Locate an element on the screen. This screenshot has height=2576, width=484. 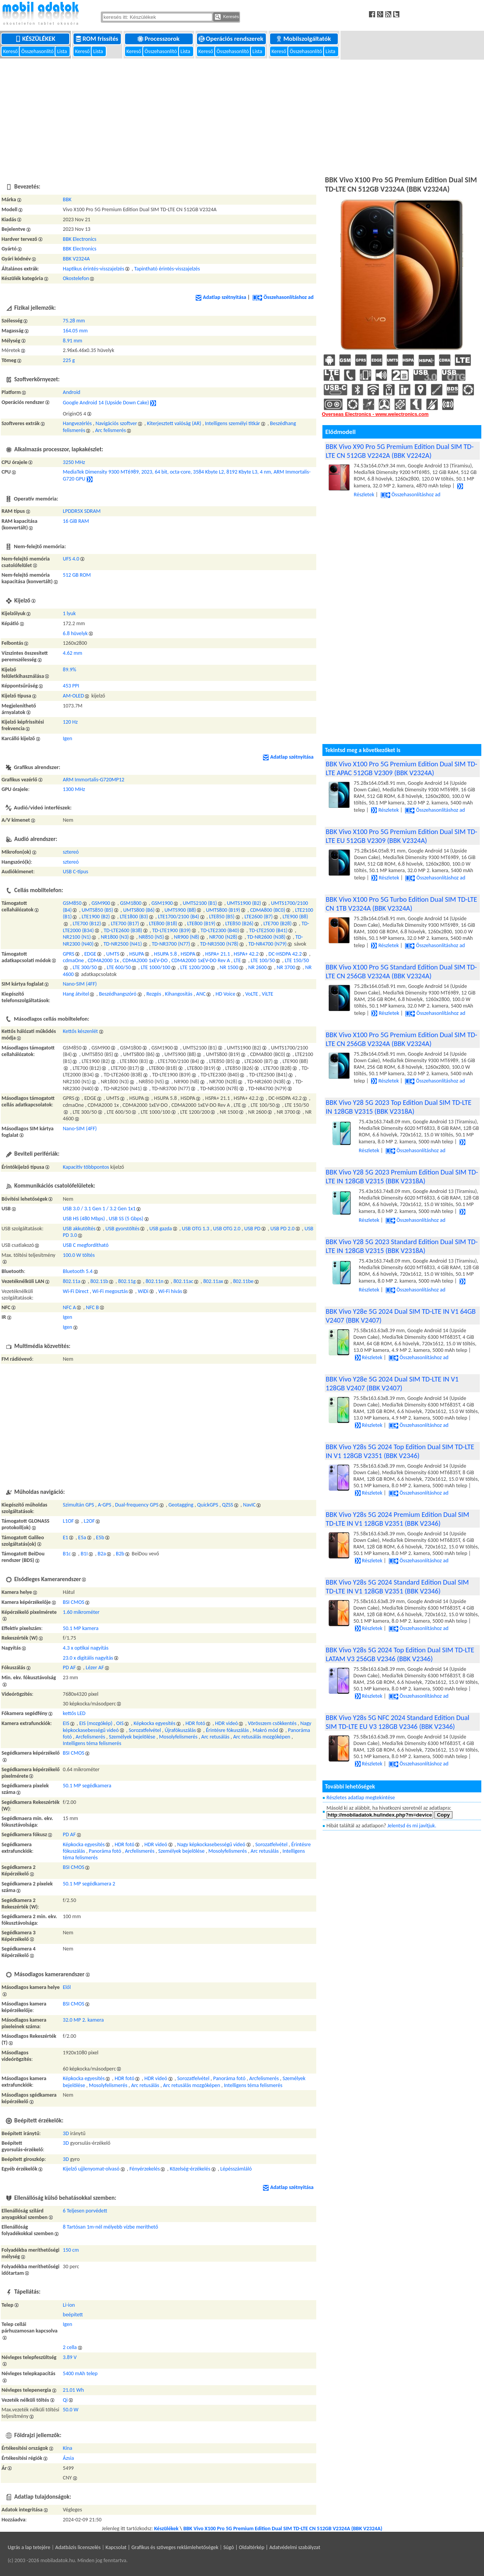
HSPA+ 21.1 is located at coordinates (217, 954).